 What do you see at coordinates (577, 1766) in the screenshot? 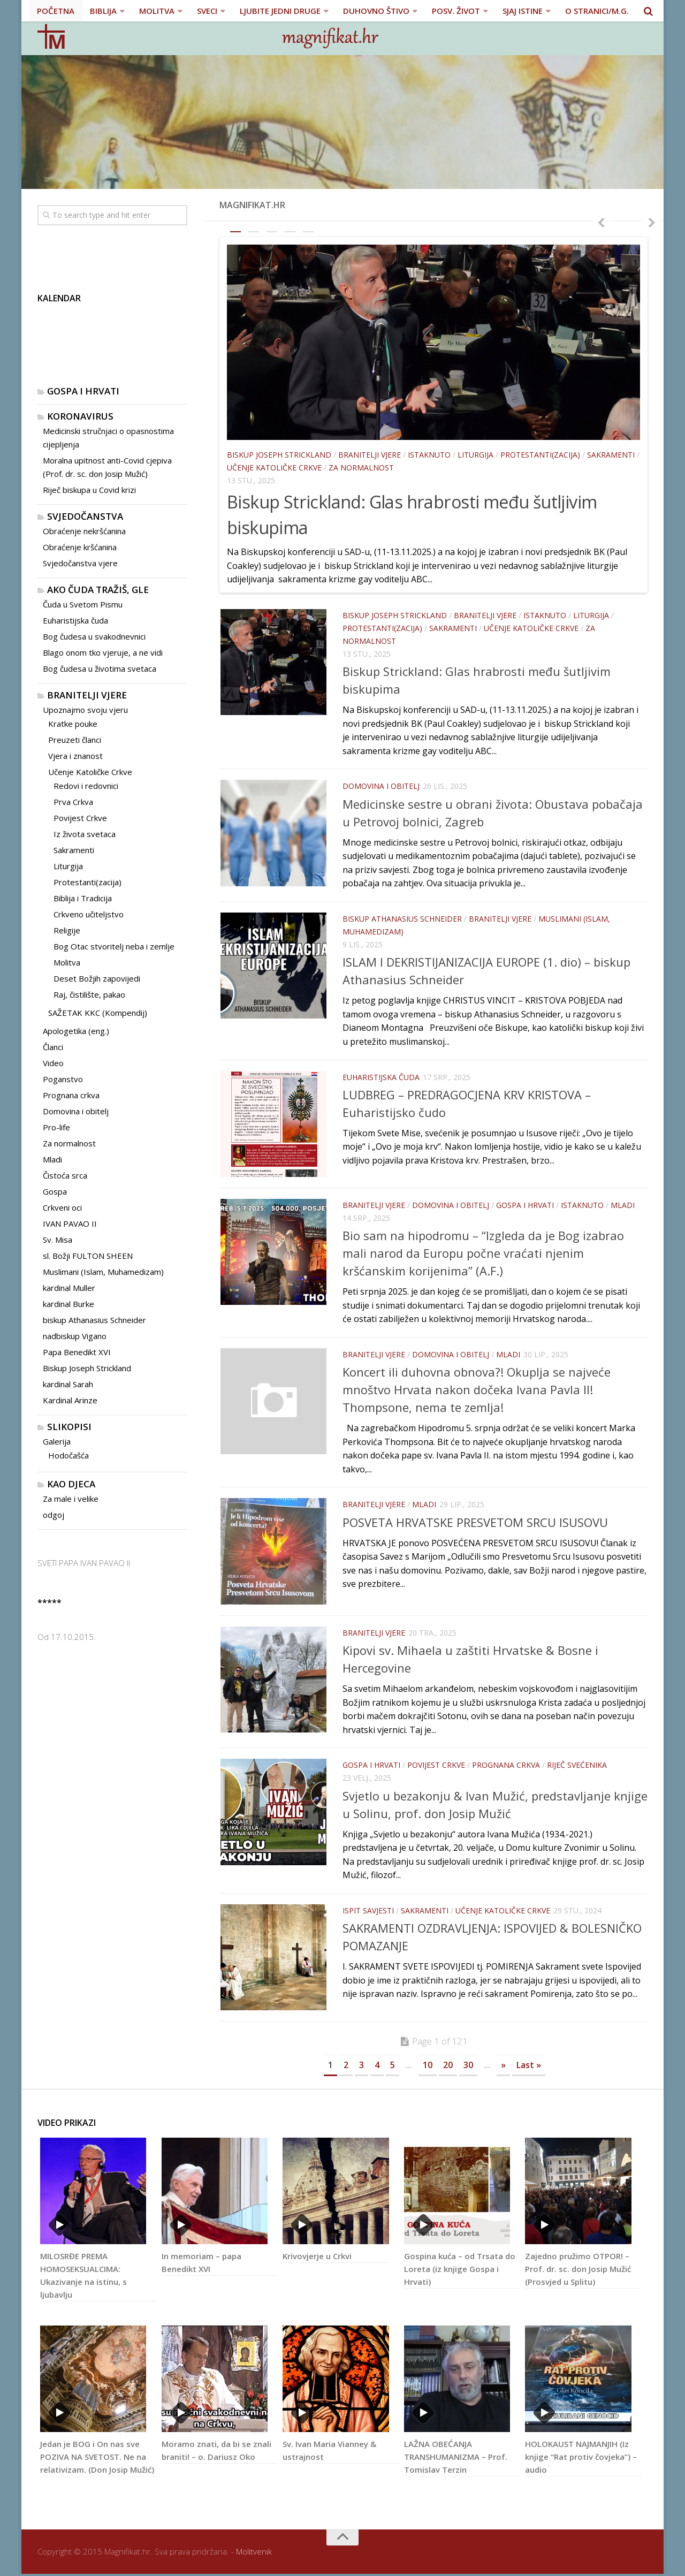
I see `Riječ svećenika` at bounding box center [577, 1766].